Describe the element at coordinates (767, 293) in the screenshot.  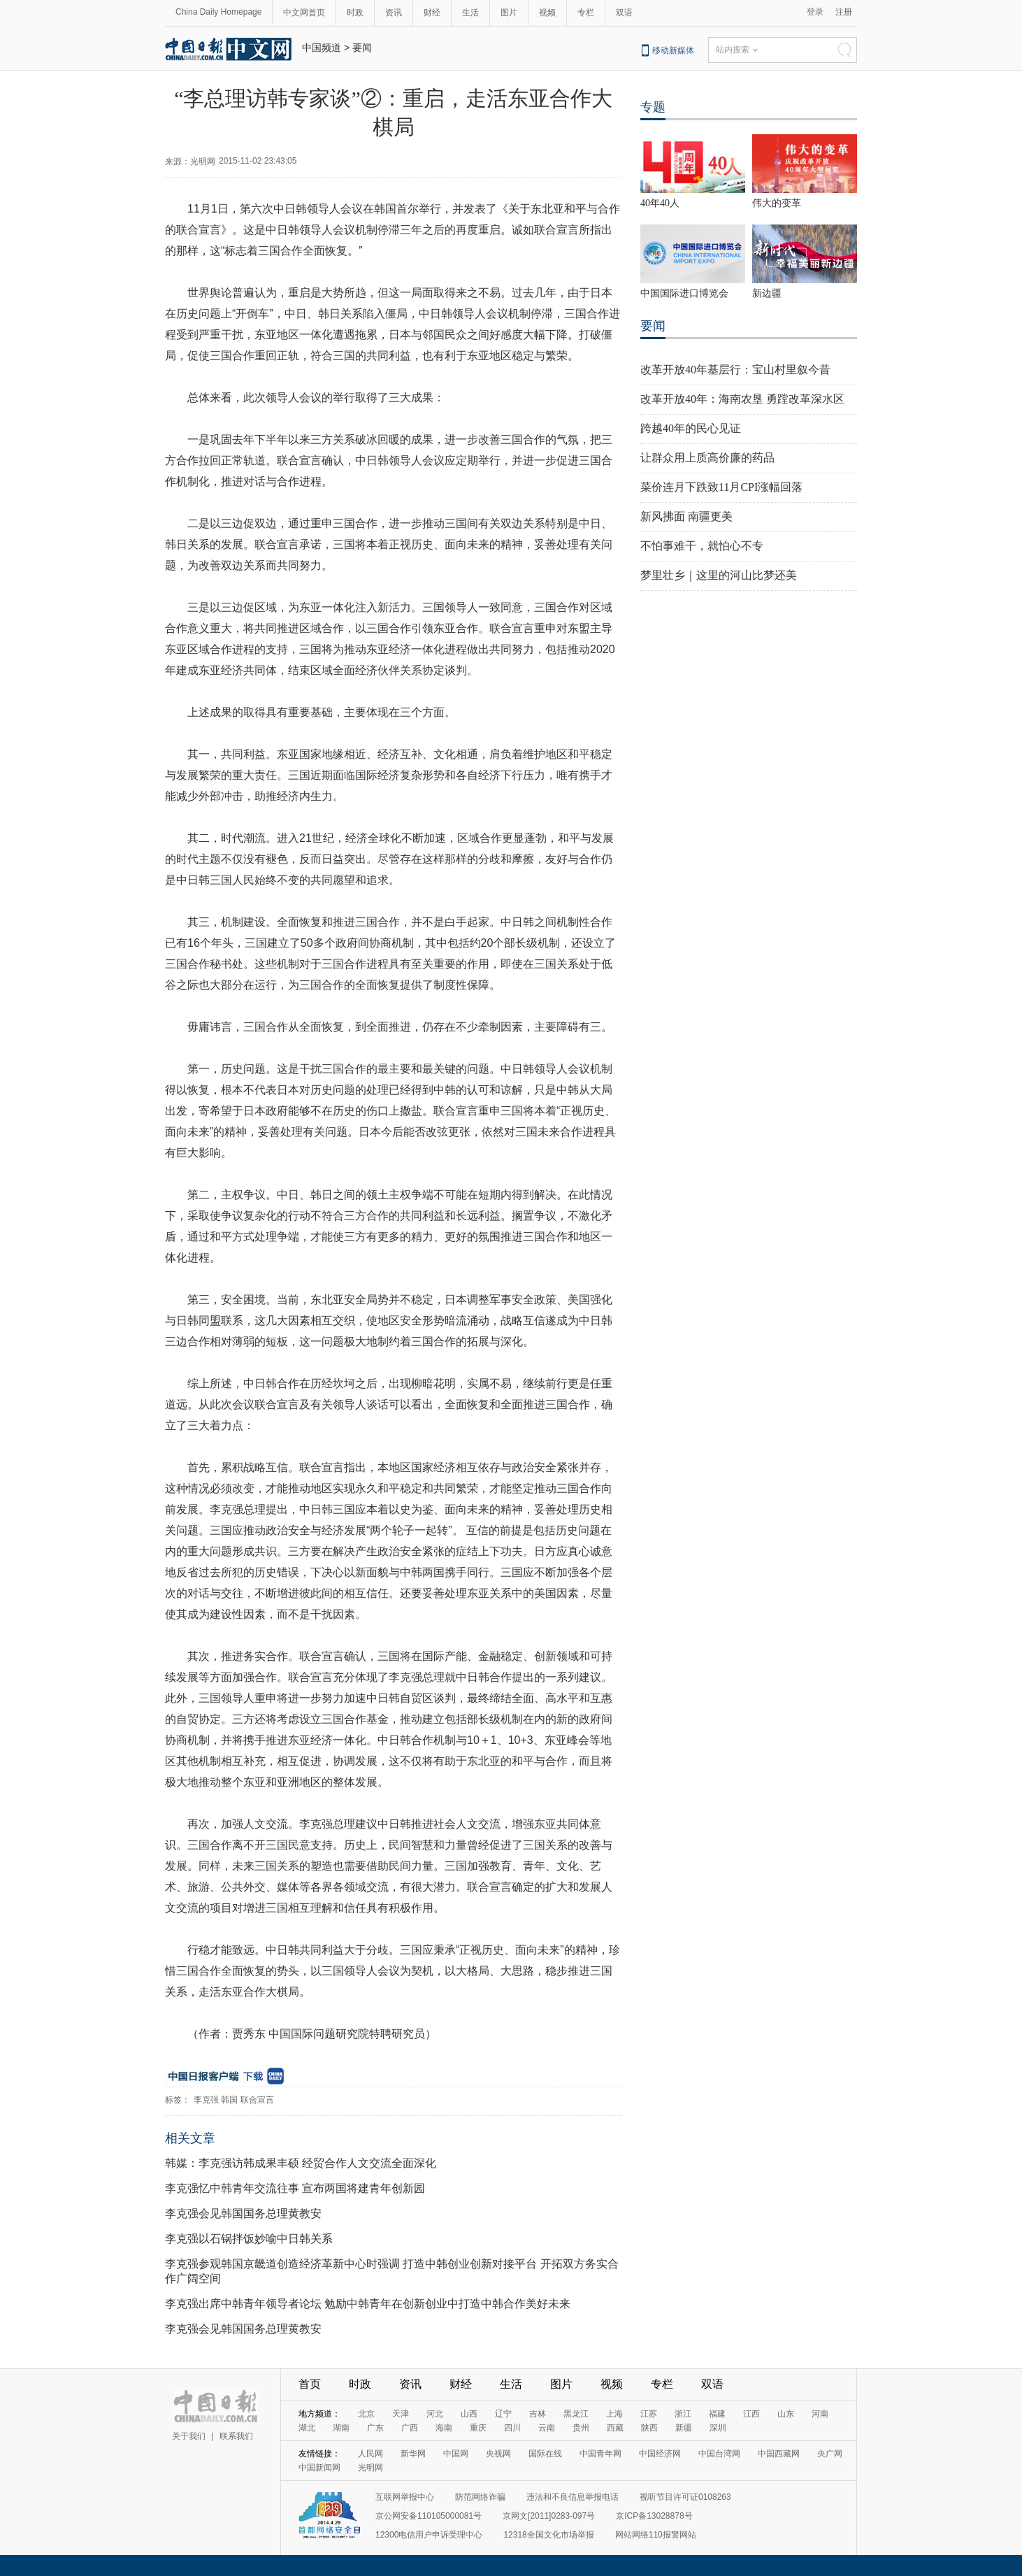
I see `新边疆` at that location.